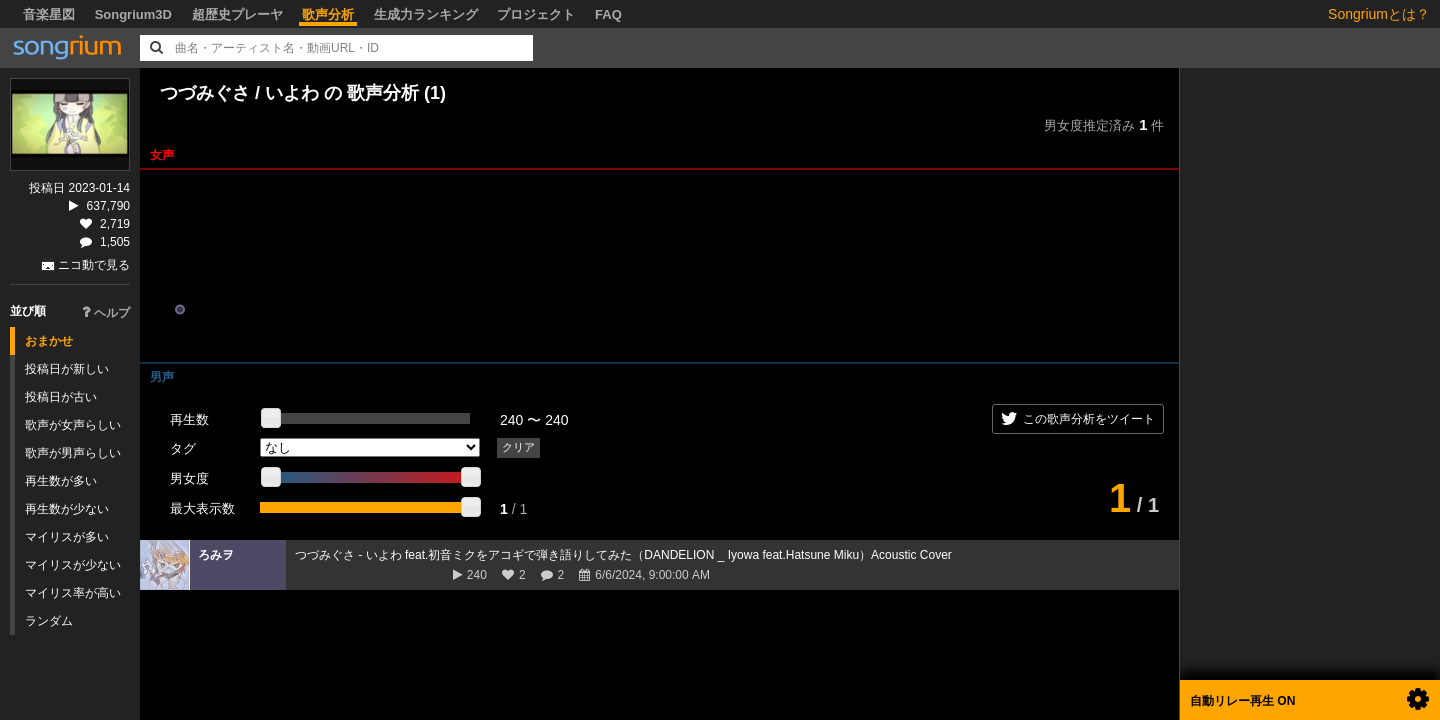 The height and width of the screenshot is (720, 1440). Describe the element at coordinates (133, 14) in the screenshot. I see `Songrium3D` at that location.